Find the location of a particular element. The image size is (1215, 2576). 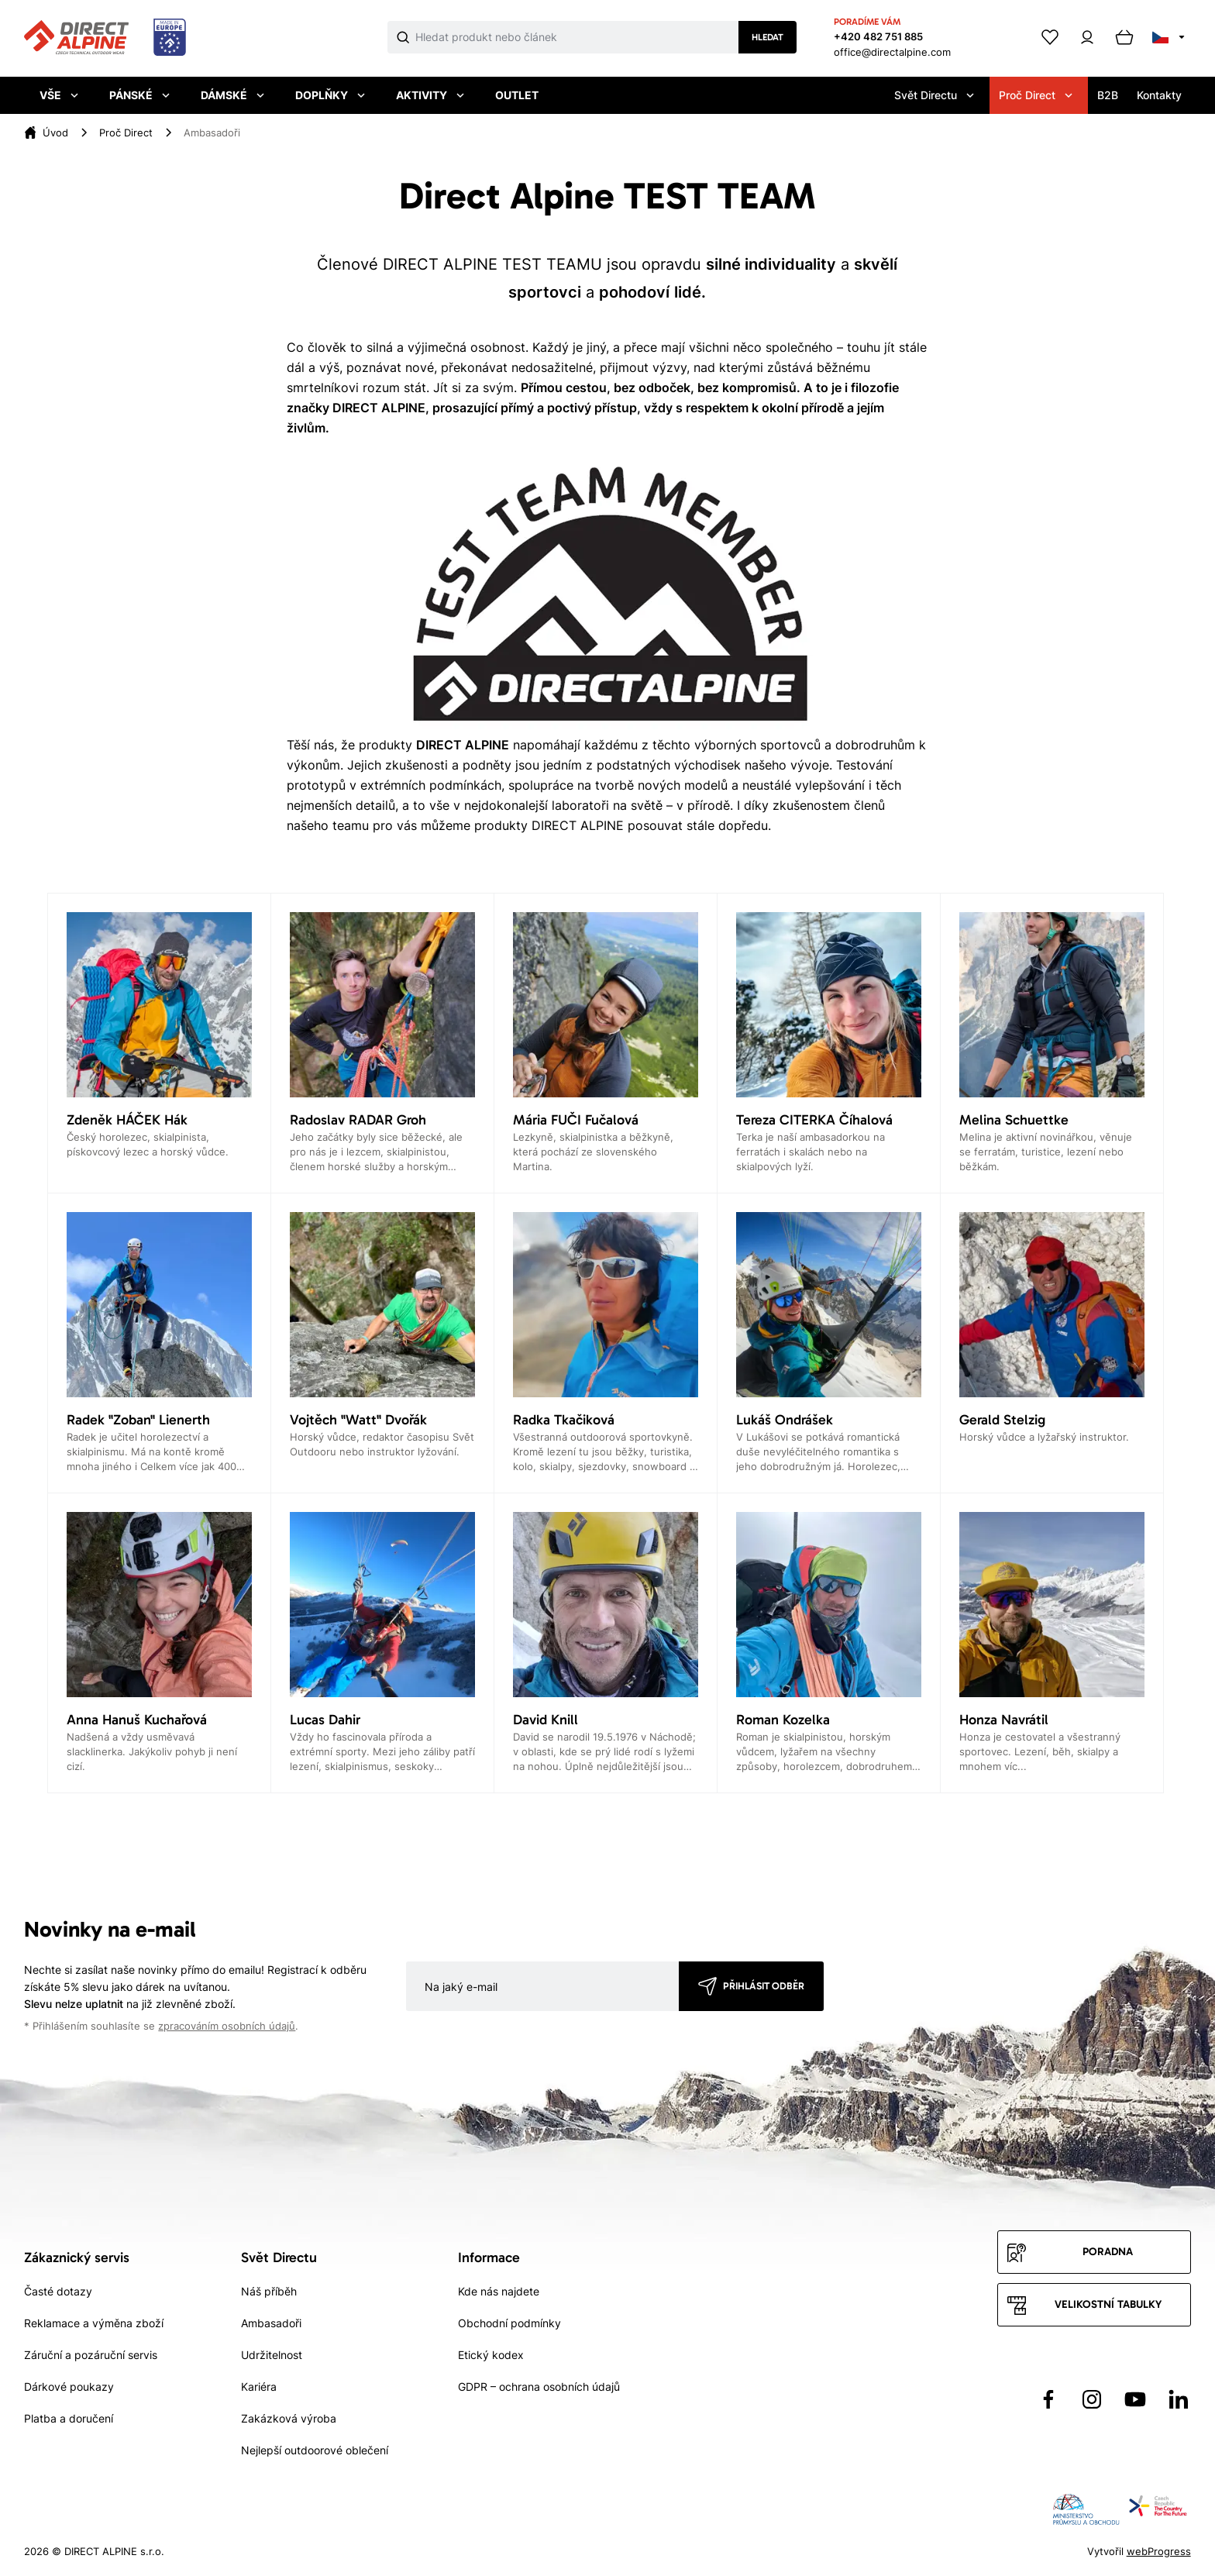

[Proč Direct] is located at coordinates (126, 132).